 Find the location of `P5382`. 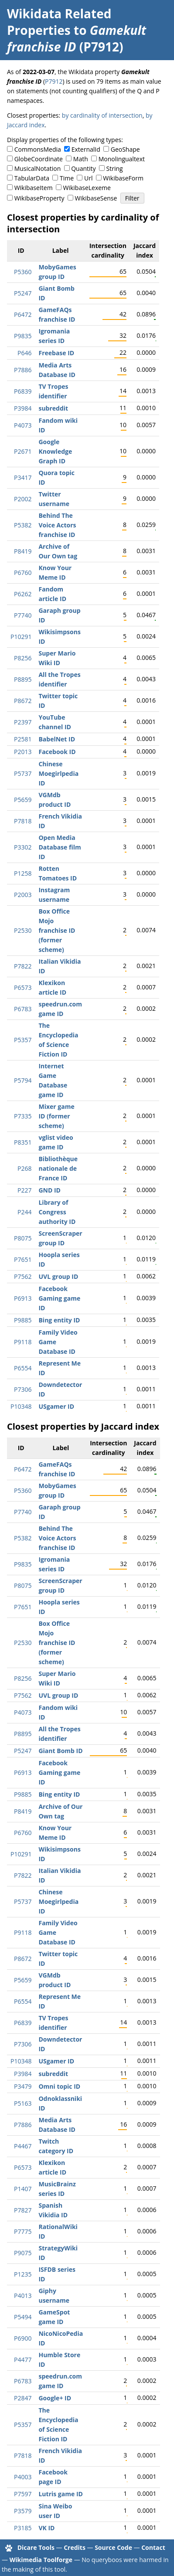

P5382 is located at coordinates (22, 525).